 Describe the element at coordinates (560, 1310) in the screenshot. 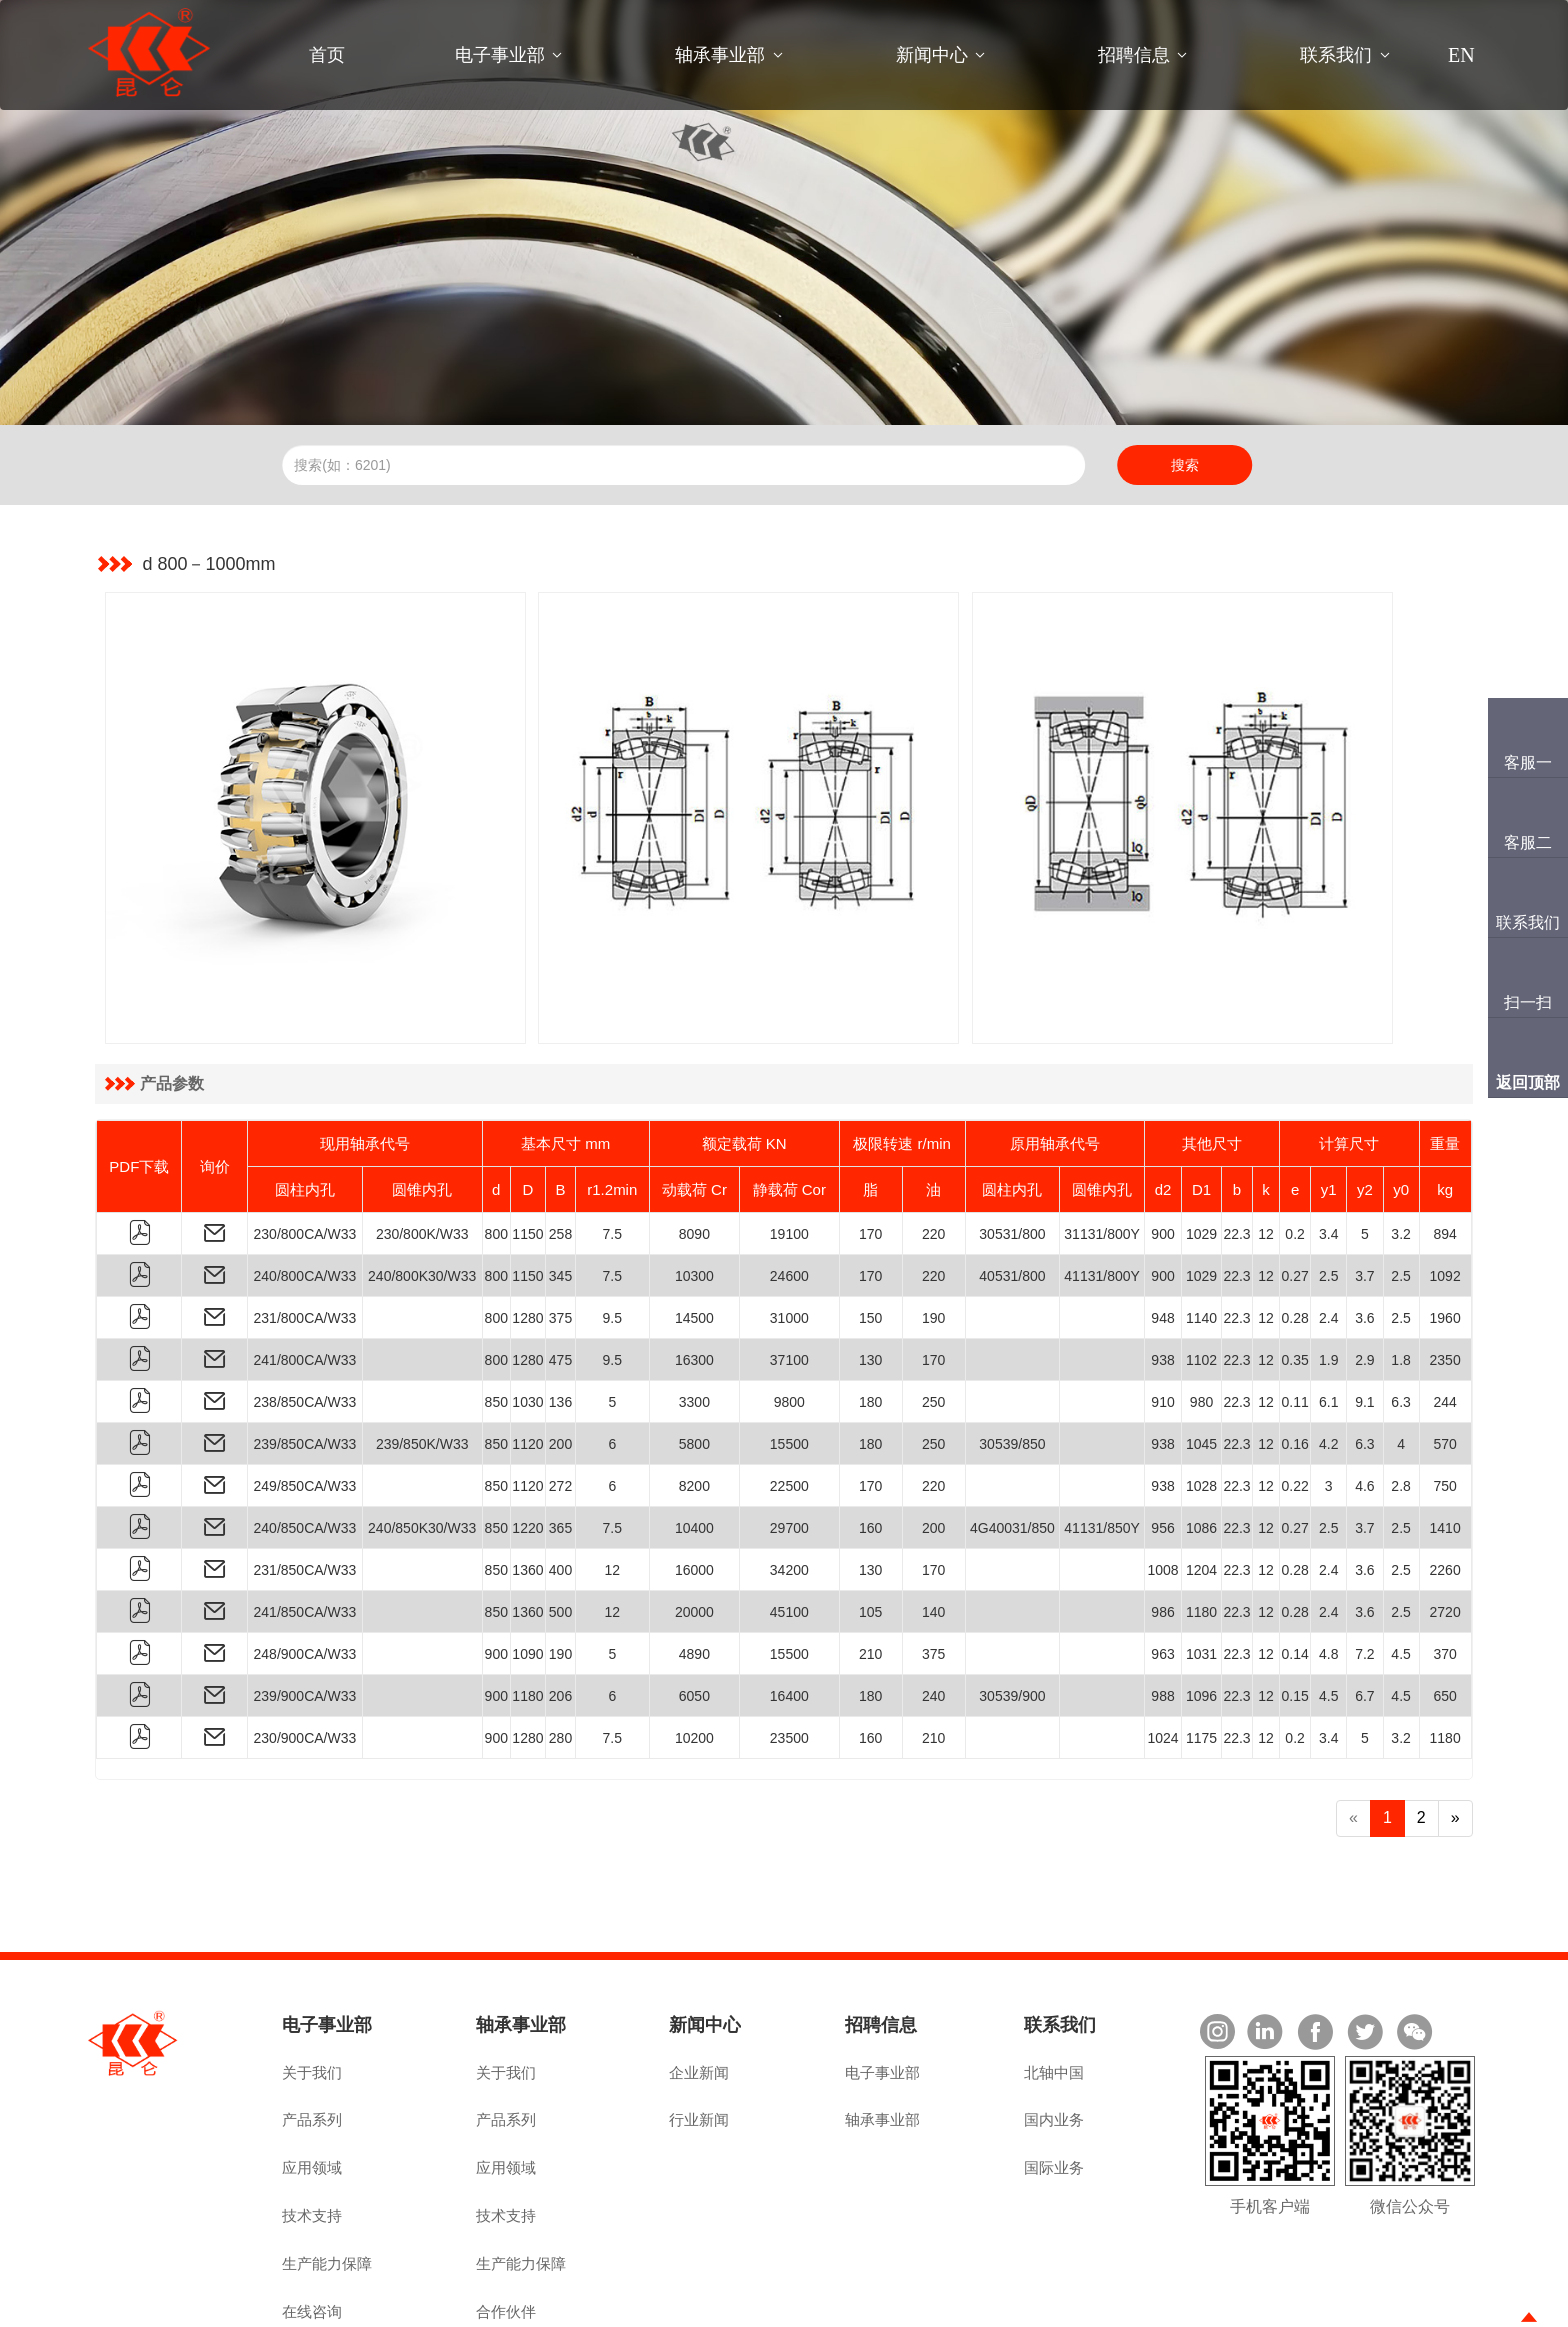

I see `136` at that location.